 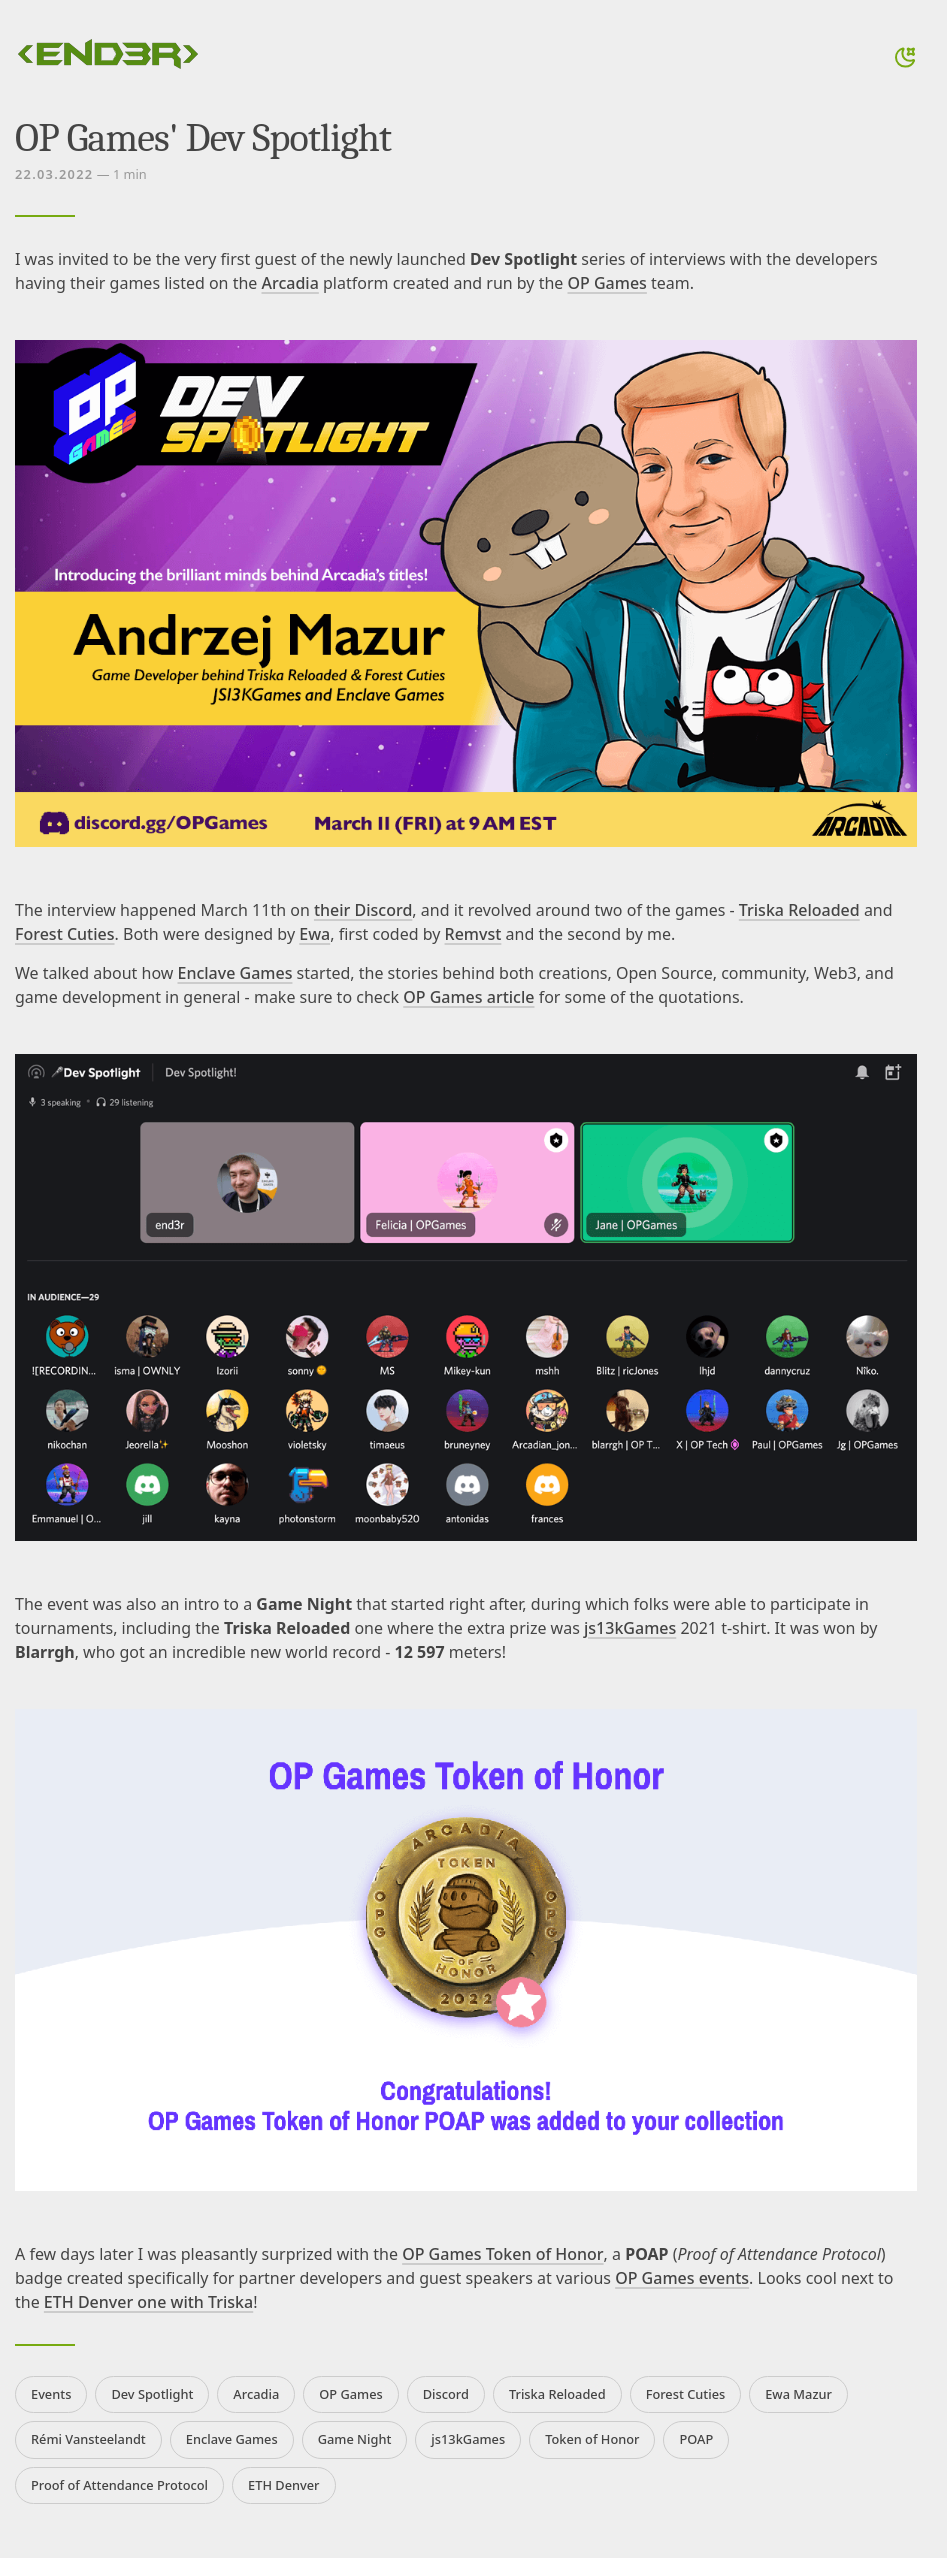 What do you see at coordinates (119, 2485) in the screenshot?
I see `Proof of Attendance Protocol` at bounding box center [119, 2485].